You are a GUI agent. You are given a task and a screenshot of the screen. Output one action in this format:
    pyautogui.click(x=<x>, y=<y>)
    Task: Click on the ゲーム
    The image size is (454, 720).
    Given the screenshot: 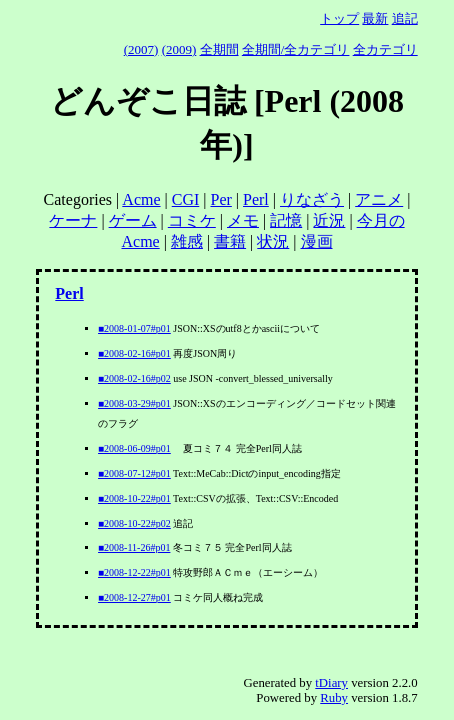 What is the action you would take?
    pyautogui.click(x=133, y=220)
    